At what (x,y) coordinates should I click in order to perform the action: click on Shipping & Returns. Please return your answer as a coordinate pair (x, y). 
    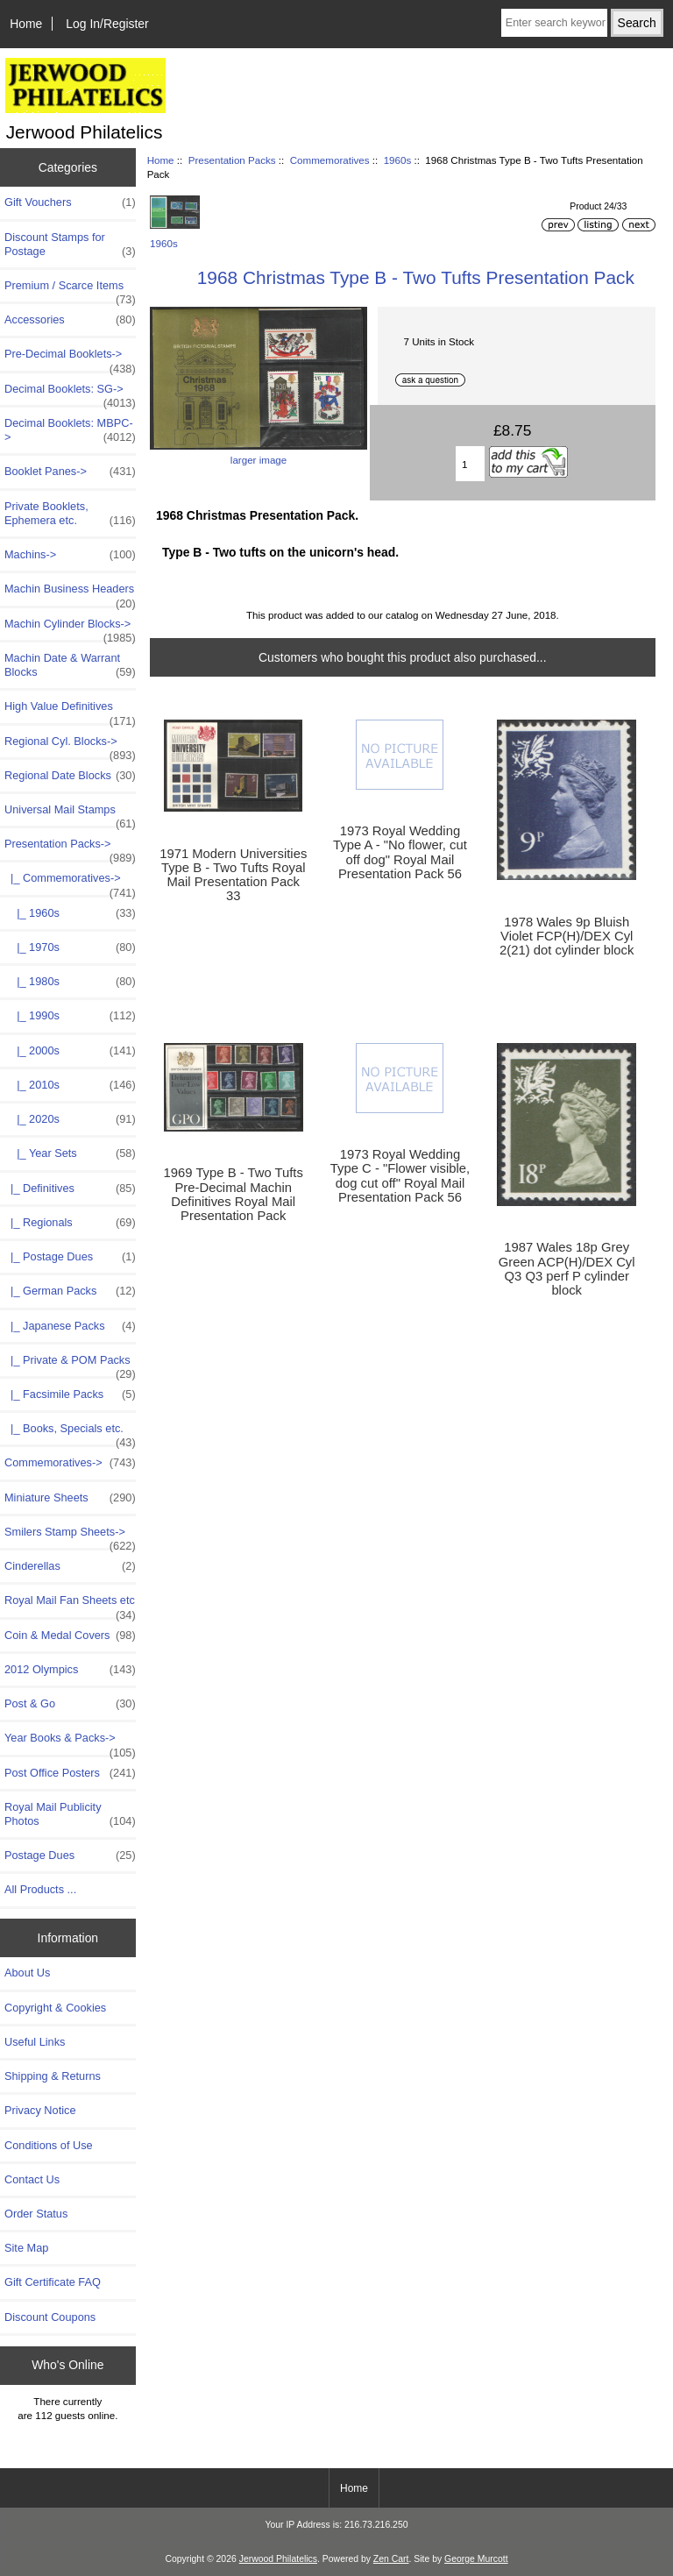
    Looking at the image, I should click on (52, 2076).